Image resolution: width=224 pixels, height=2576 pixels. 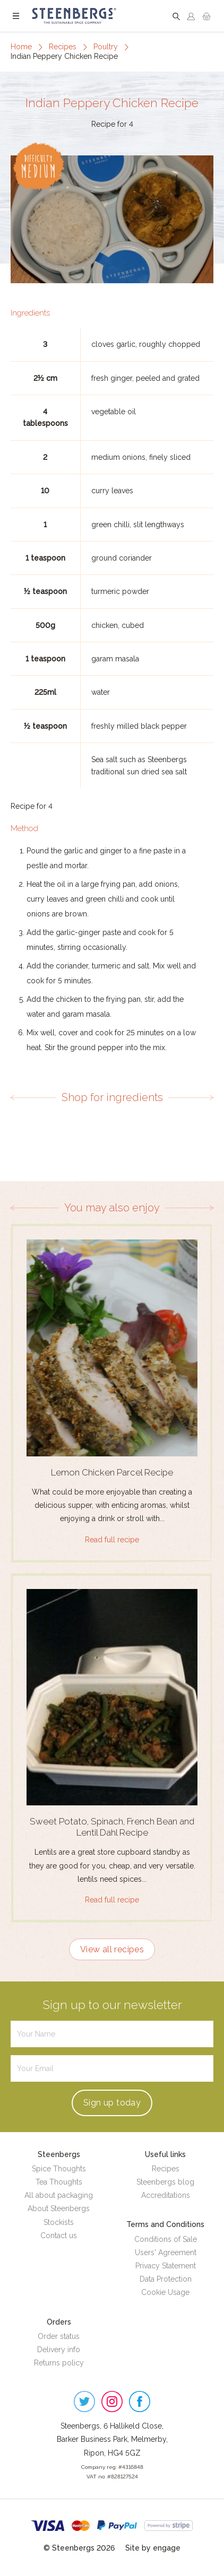 What do you see at coordinates (59, 2168) in the screenshot?
I see `Spice Thoughts` at bounding box center [59, 2168].